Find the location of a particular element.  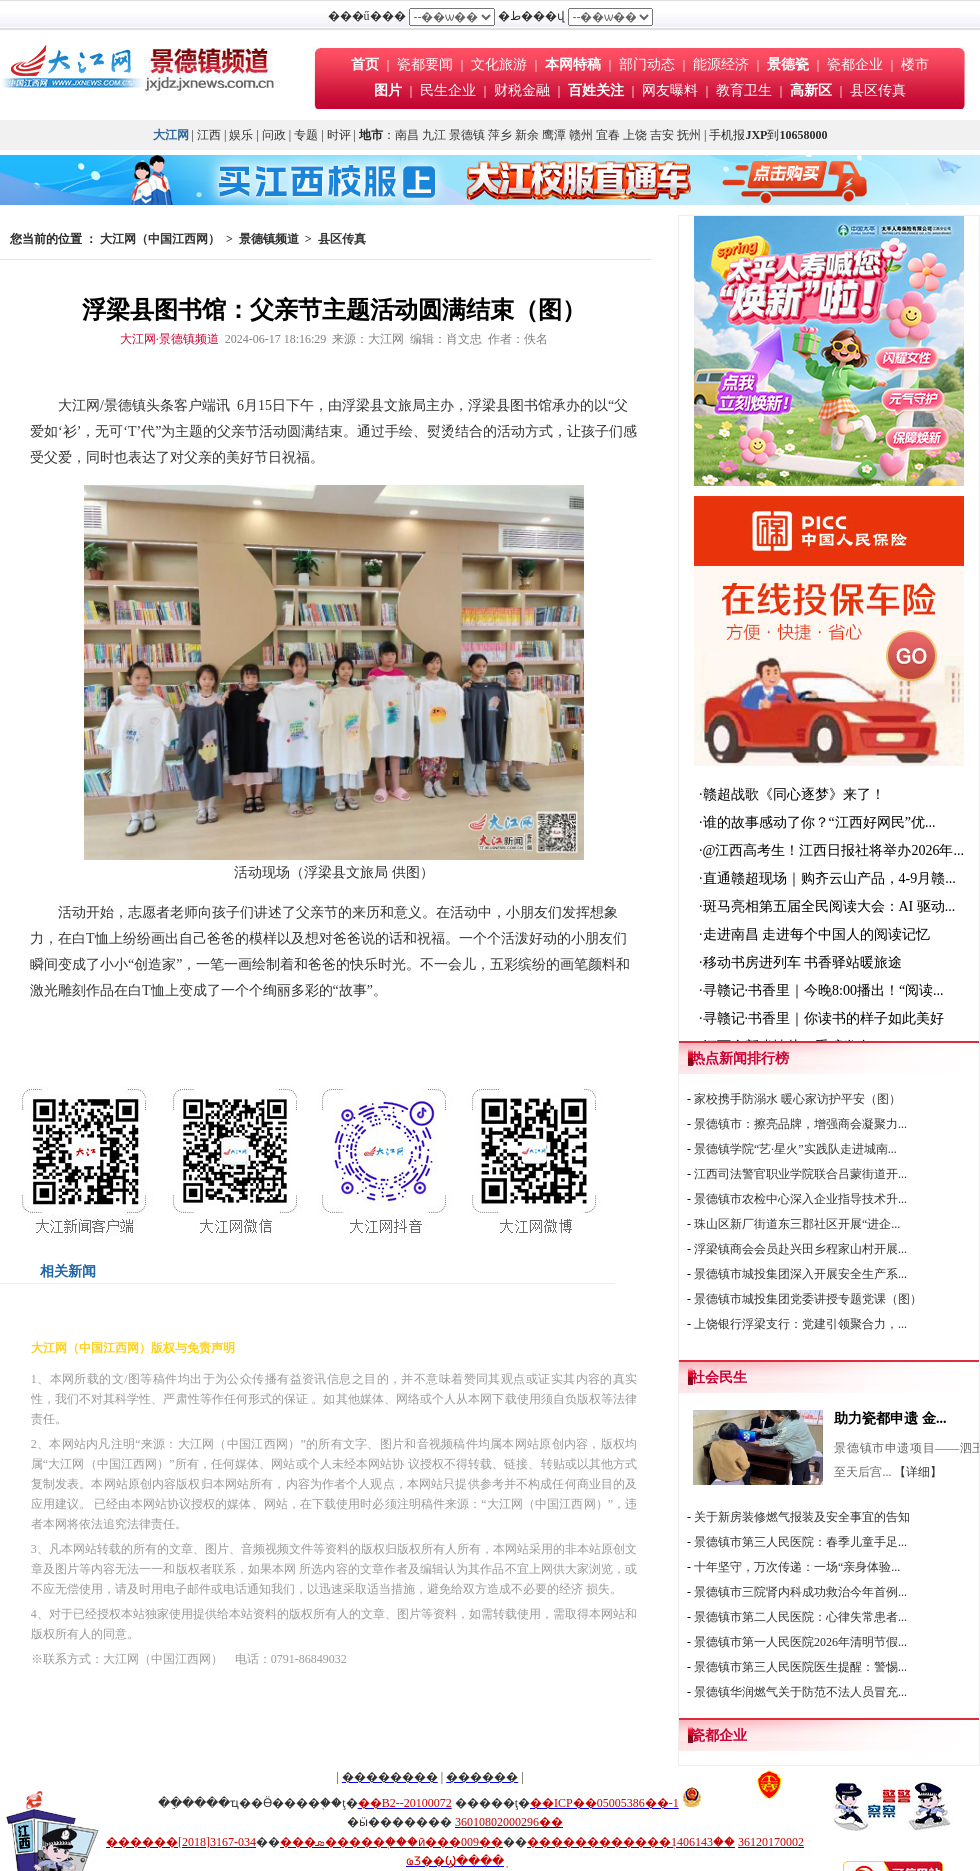

赣州 is located at coordinates (581, 135).